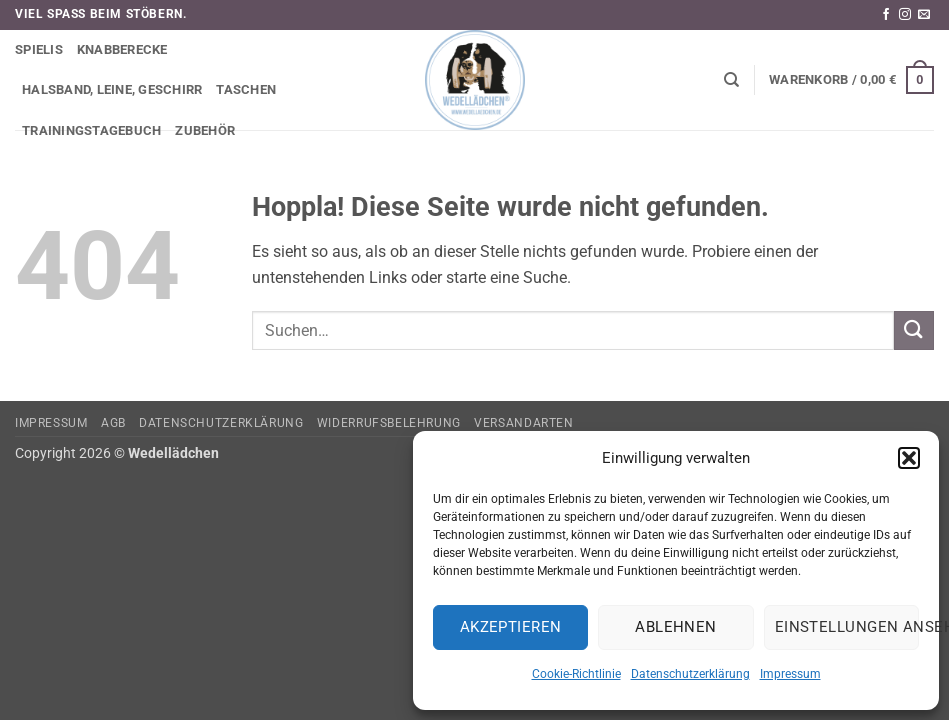 This screenshot has width=949, height=720. I want to click on Spielis, so click(39, 49).